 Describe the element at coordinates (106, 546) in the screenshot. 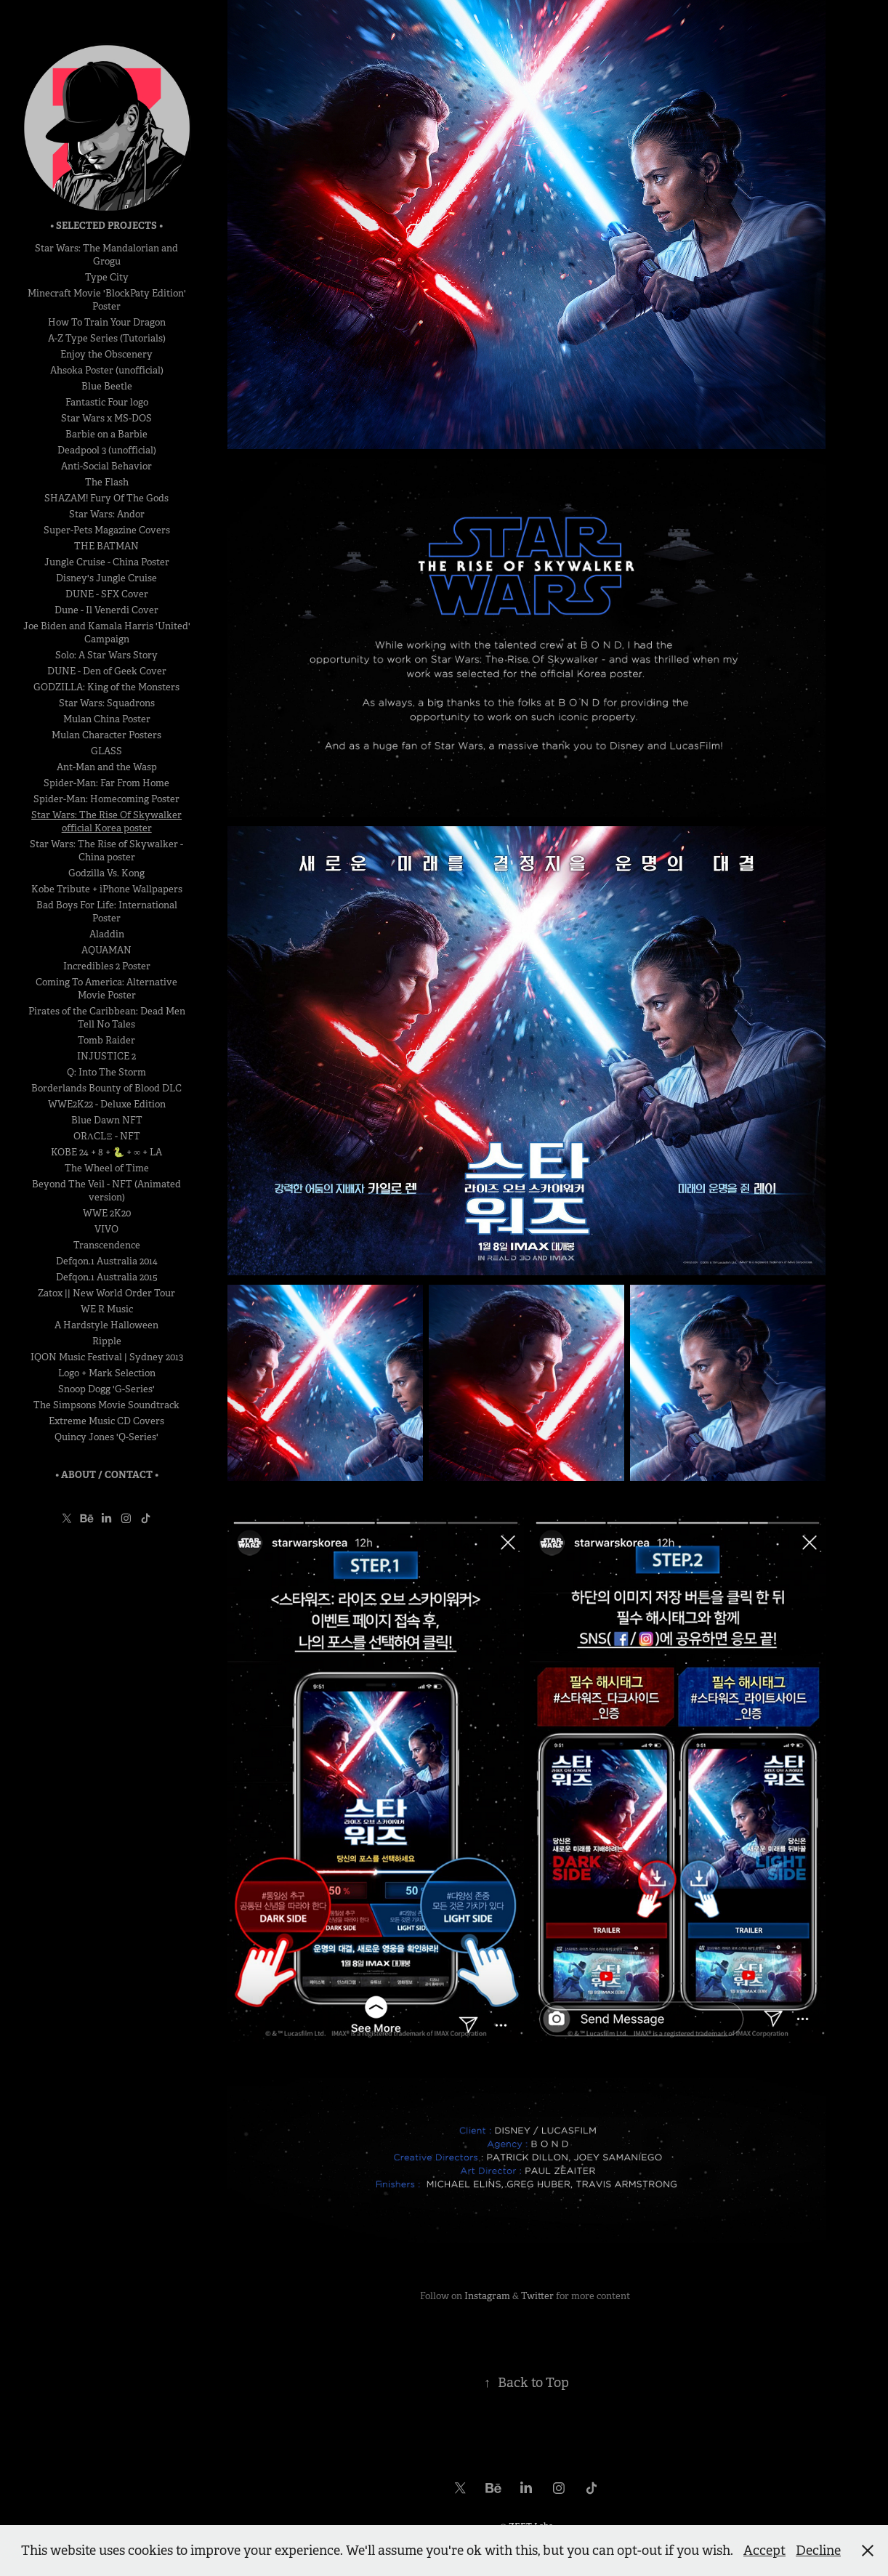

I see `THE BATMAN` at that location.